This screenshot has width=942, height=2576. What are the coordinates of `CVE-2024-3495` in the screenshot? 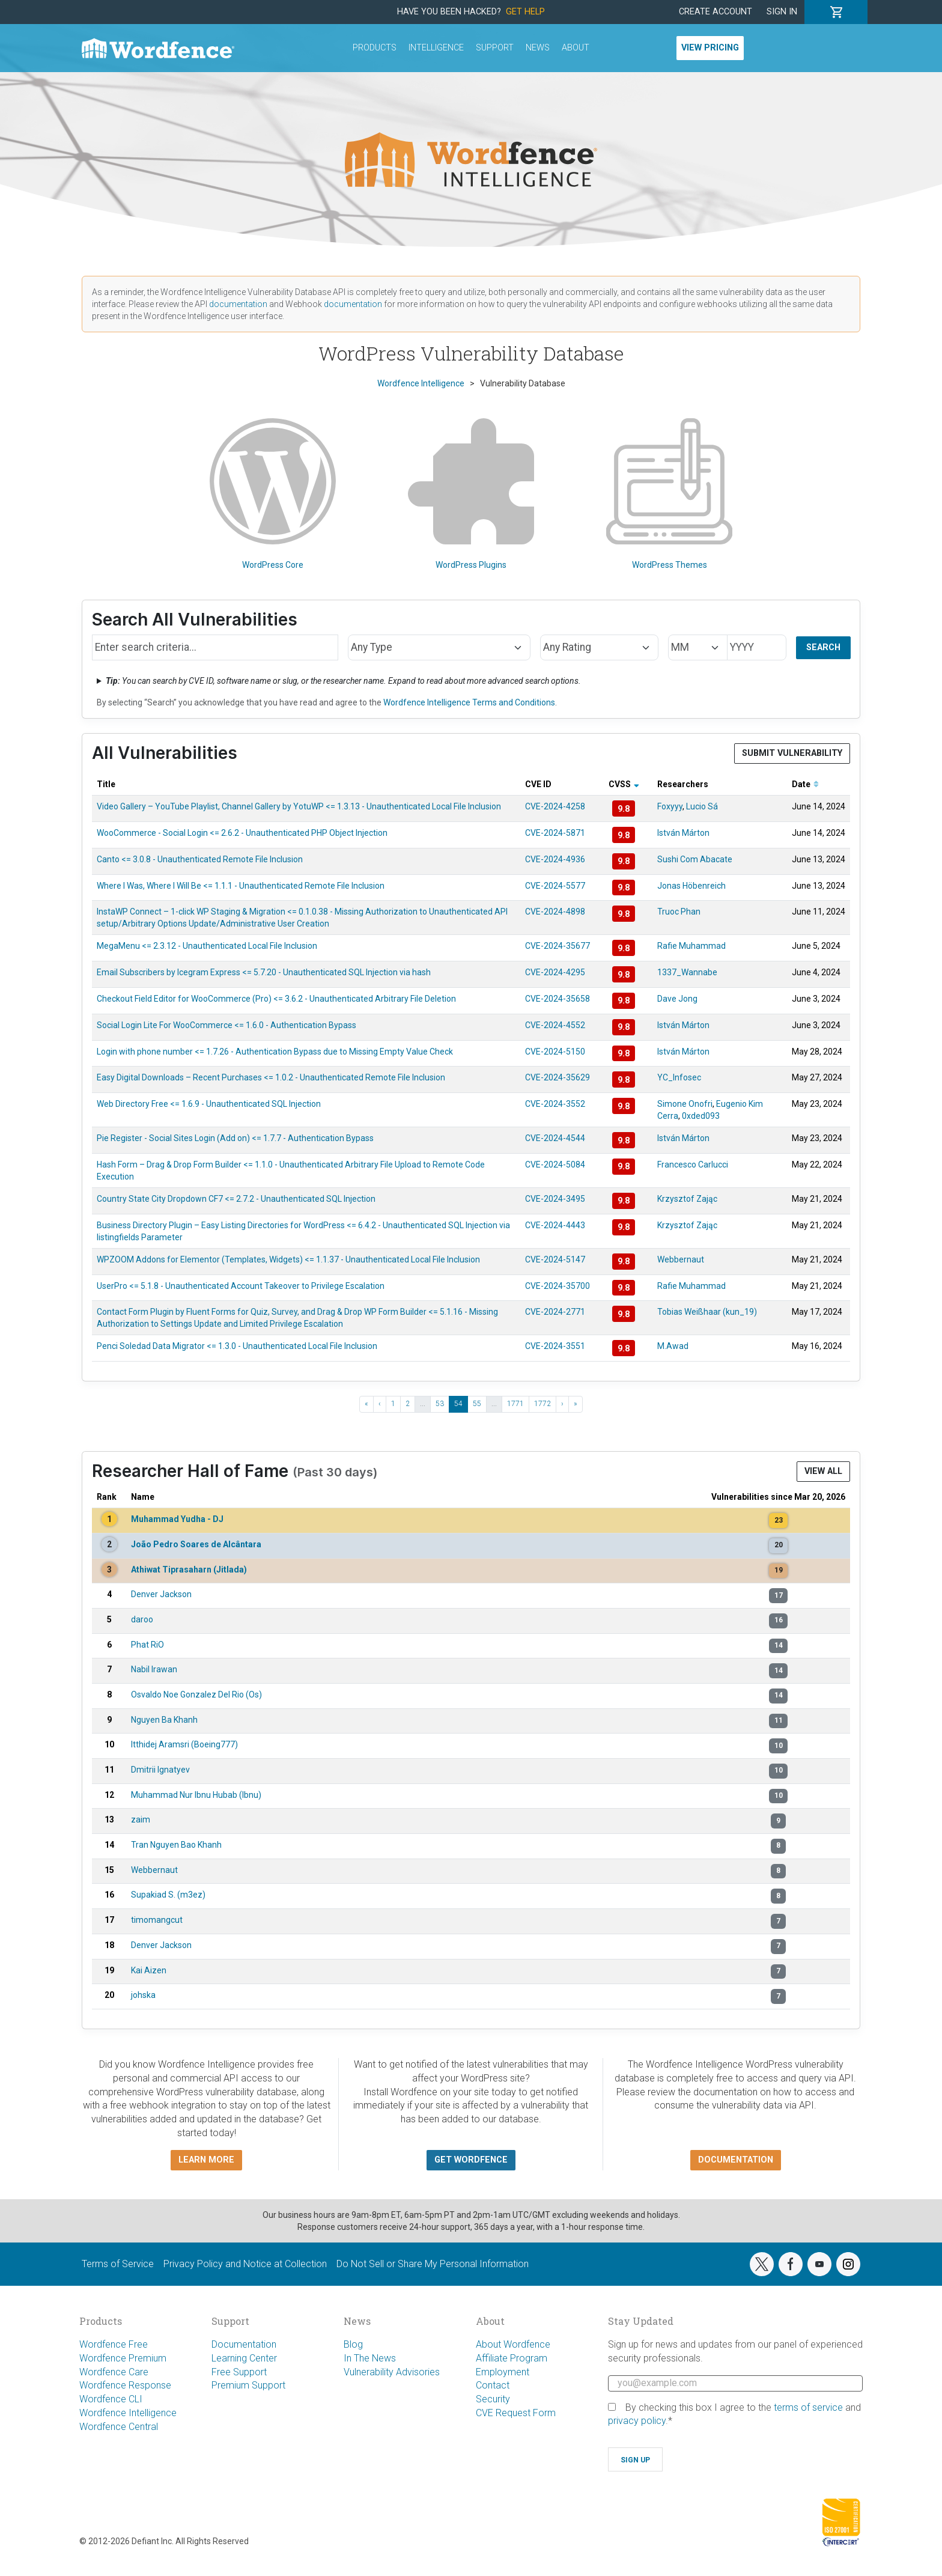 It's located at (555, 1199).